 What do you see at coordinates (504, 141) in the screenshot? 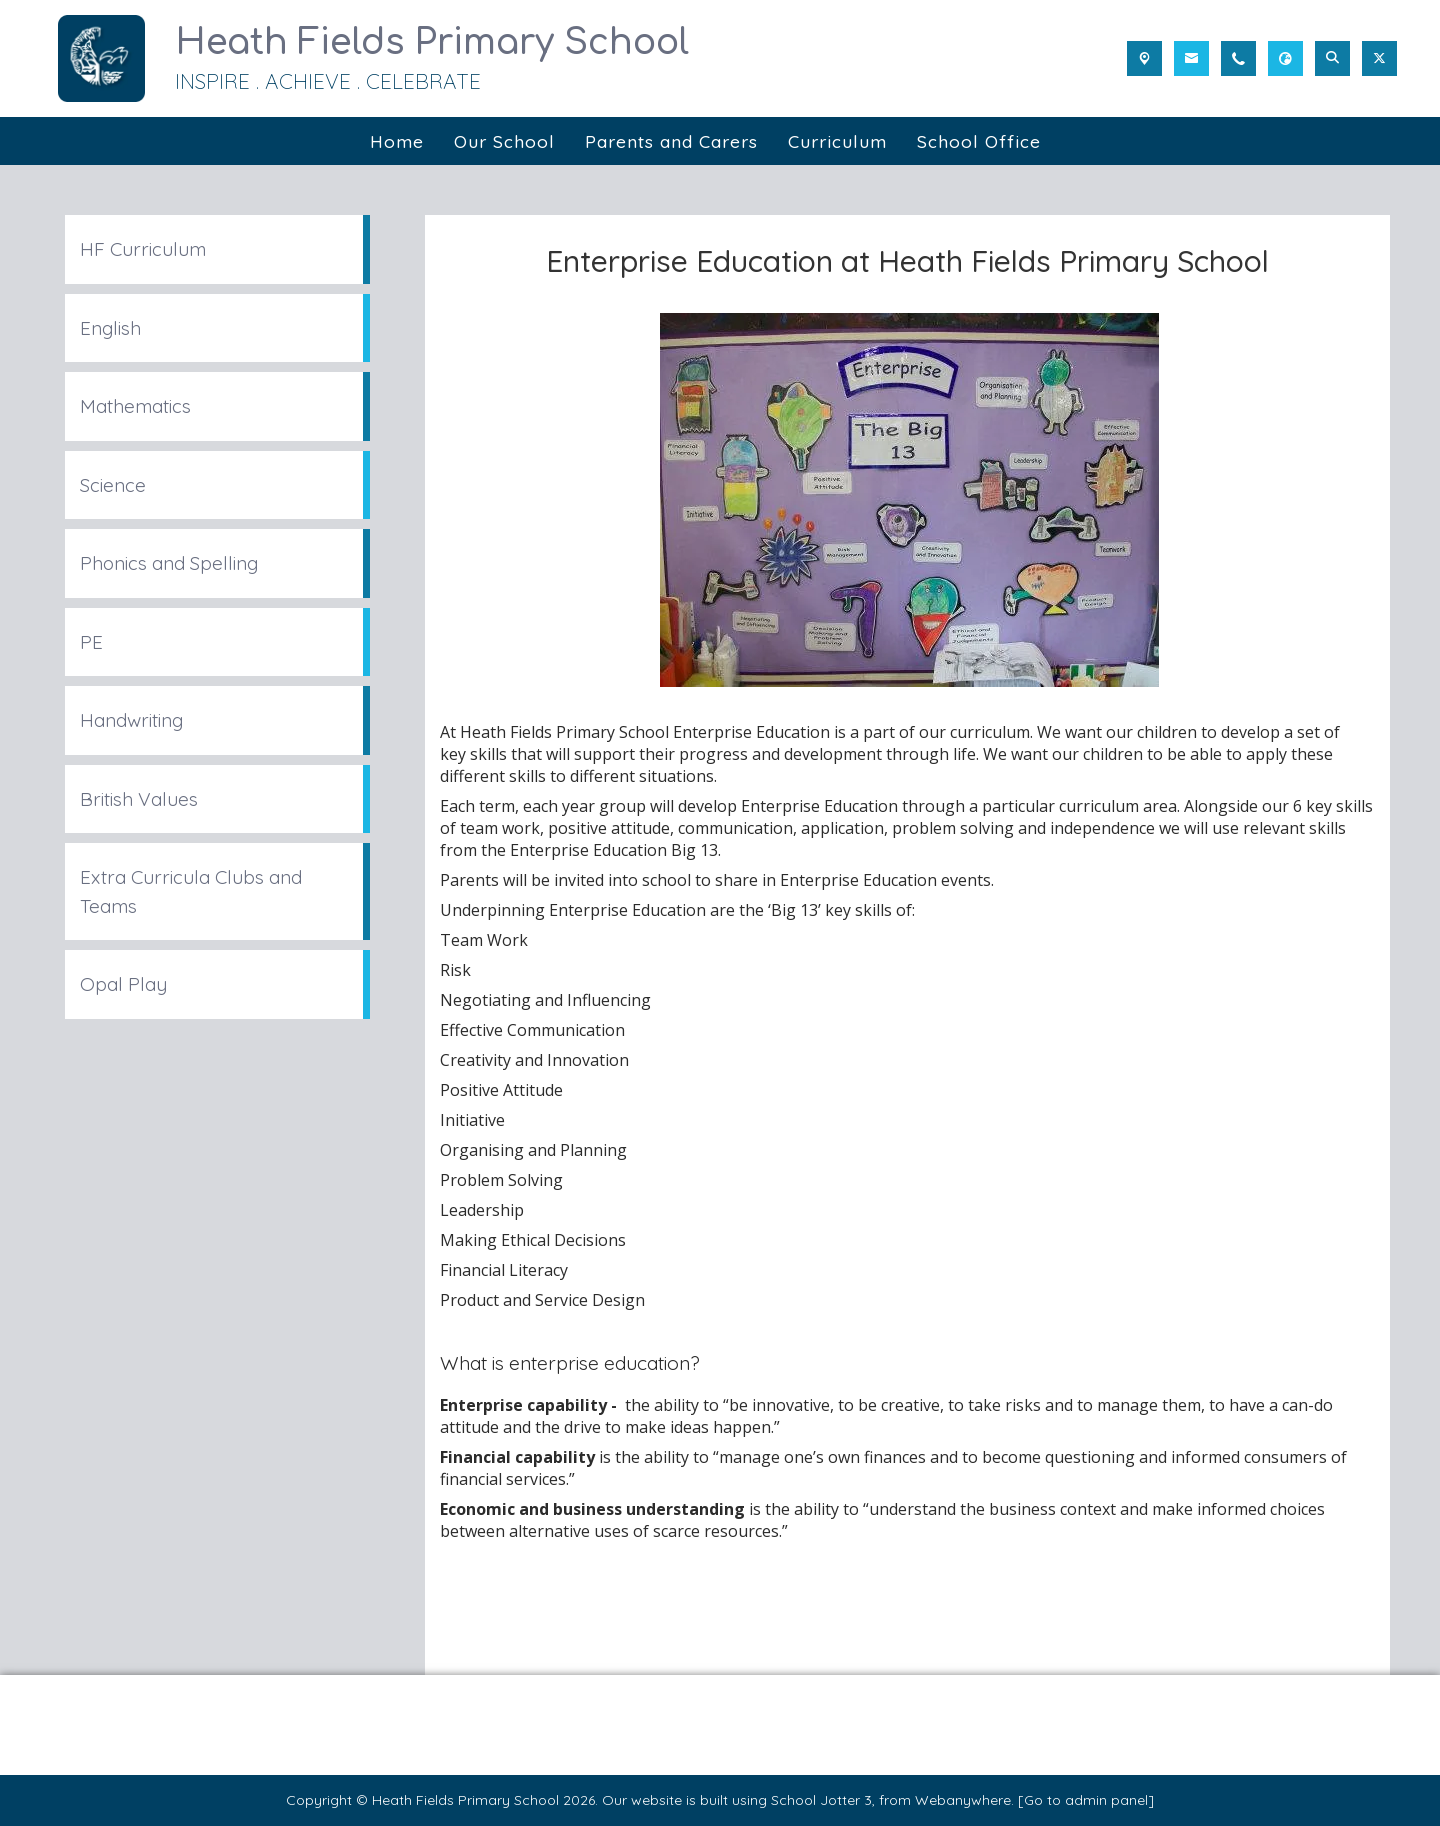
I see `Our School [menuitem]` at bounding box center [504, 141].